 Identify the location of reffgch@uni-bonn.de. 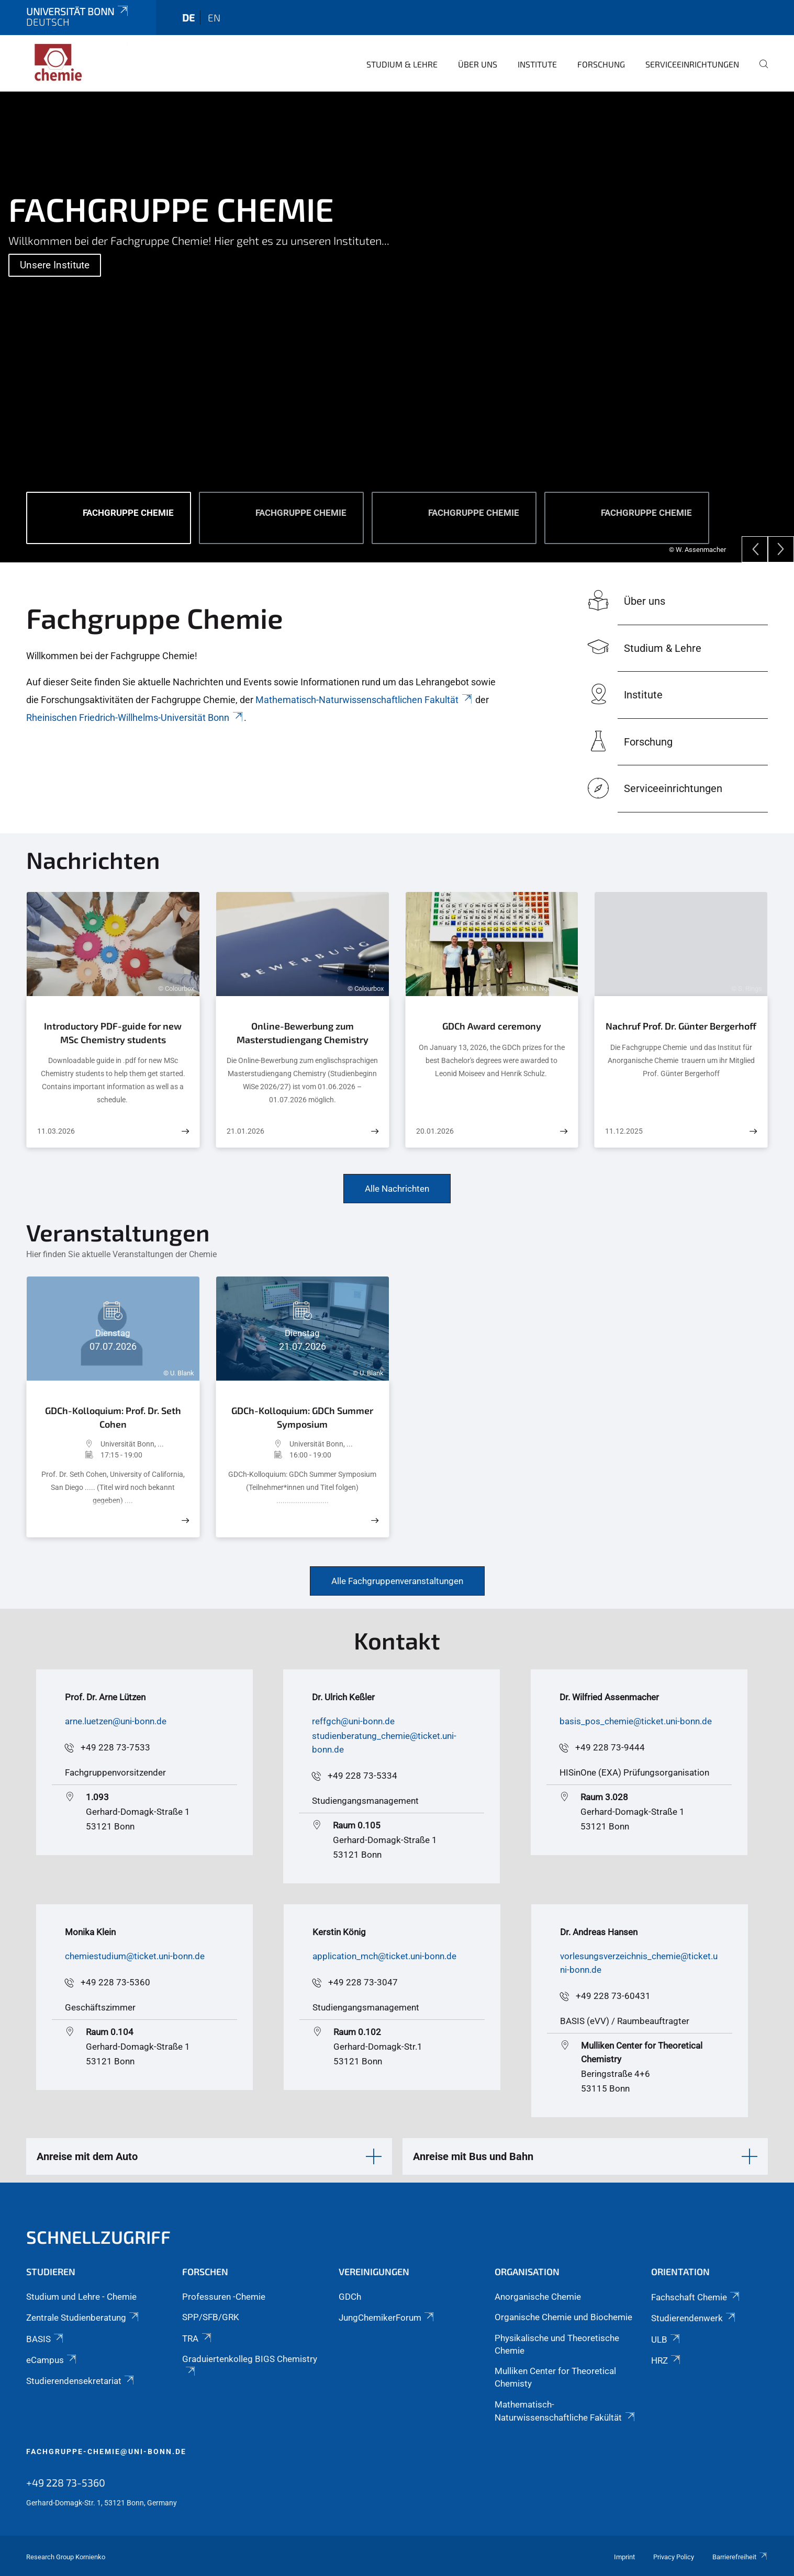
(353, 1721).